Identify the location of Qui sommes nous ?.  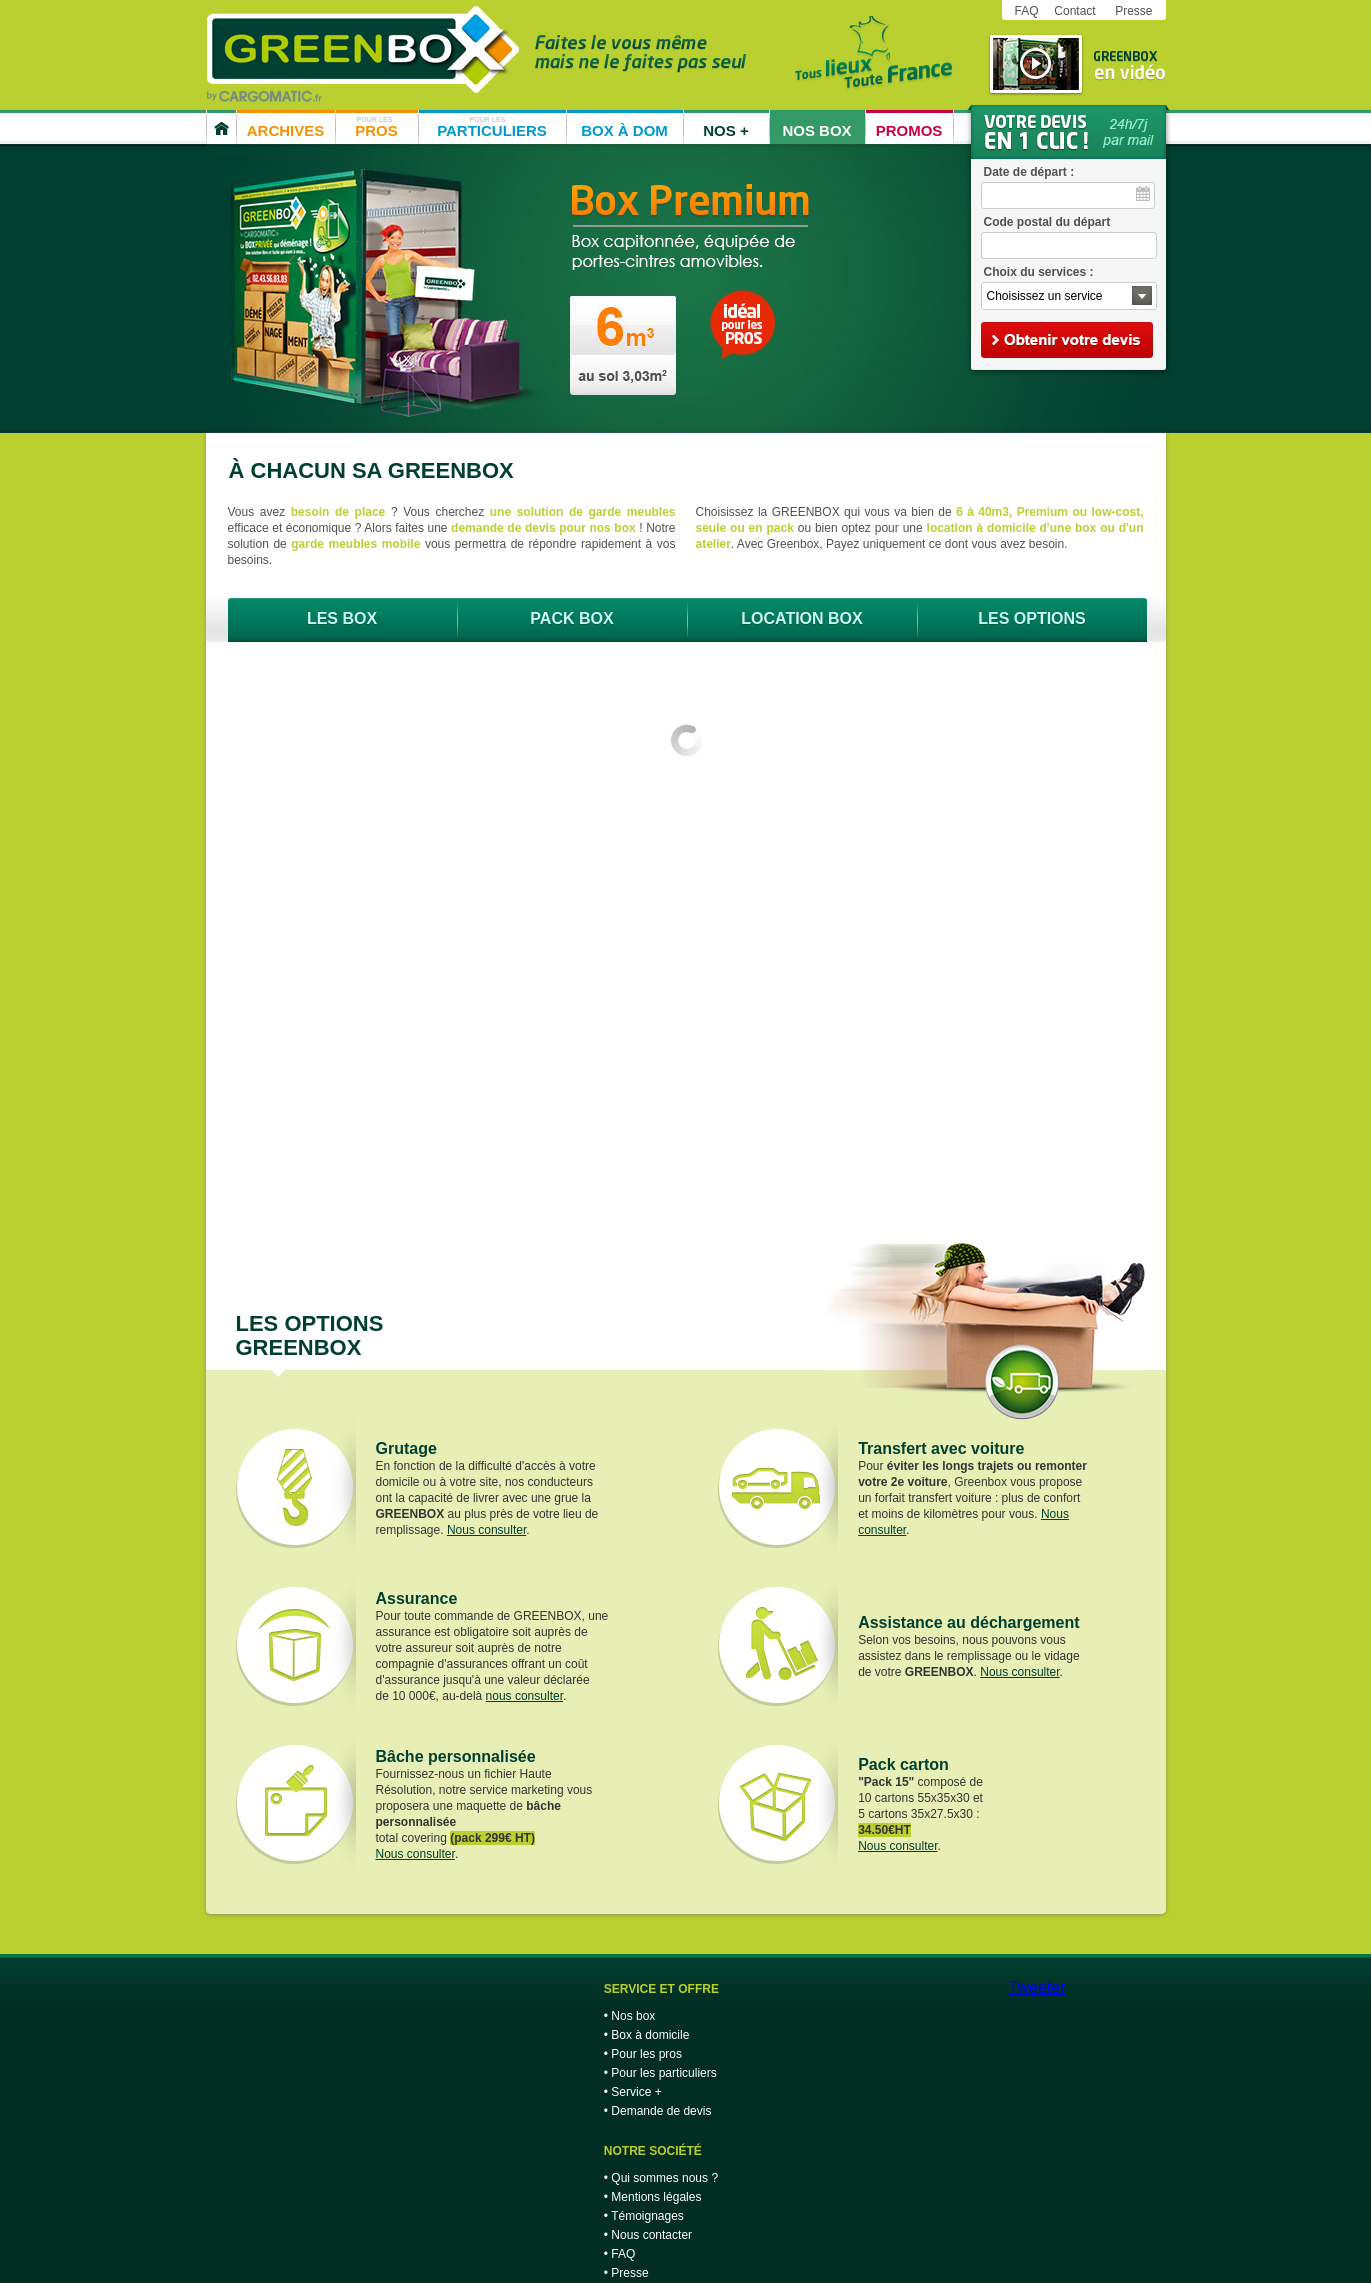
(664, 2178).